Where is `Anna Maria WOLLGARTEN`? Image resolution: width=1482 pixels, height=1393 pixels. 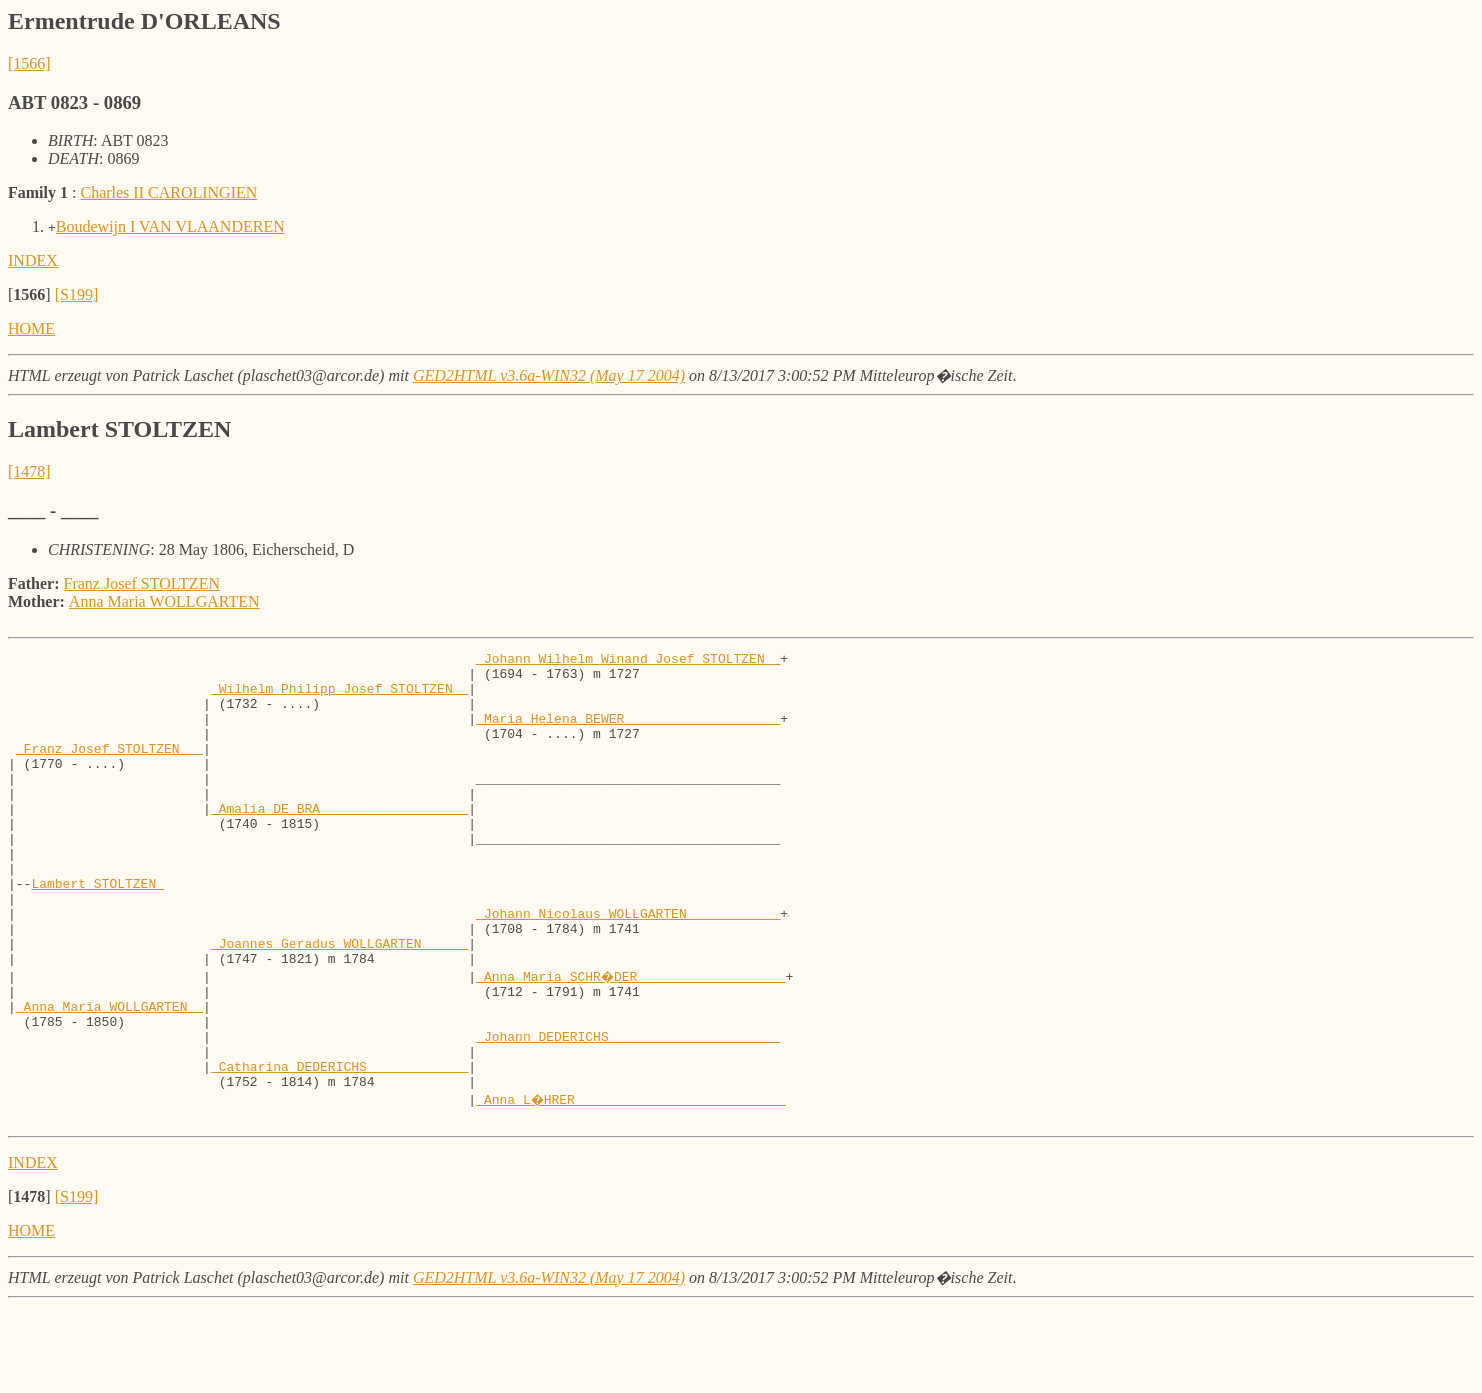 Anna Maria WOLLGARTEN is located at coordinates (164, 601).